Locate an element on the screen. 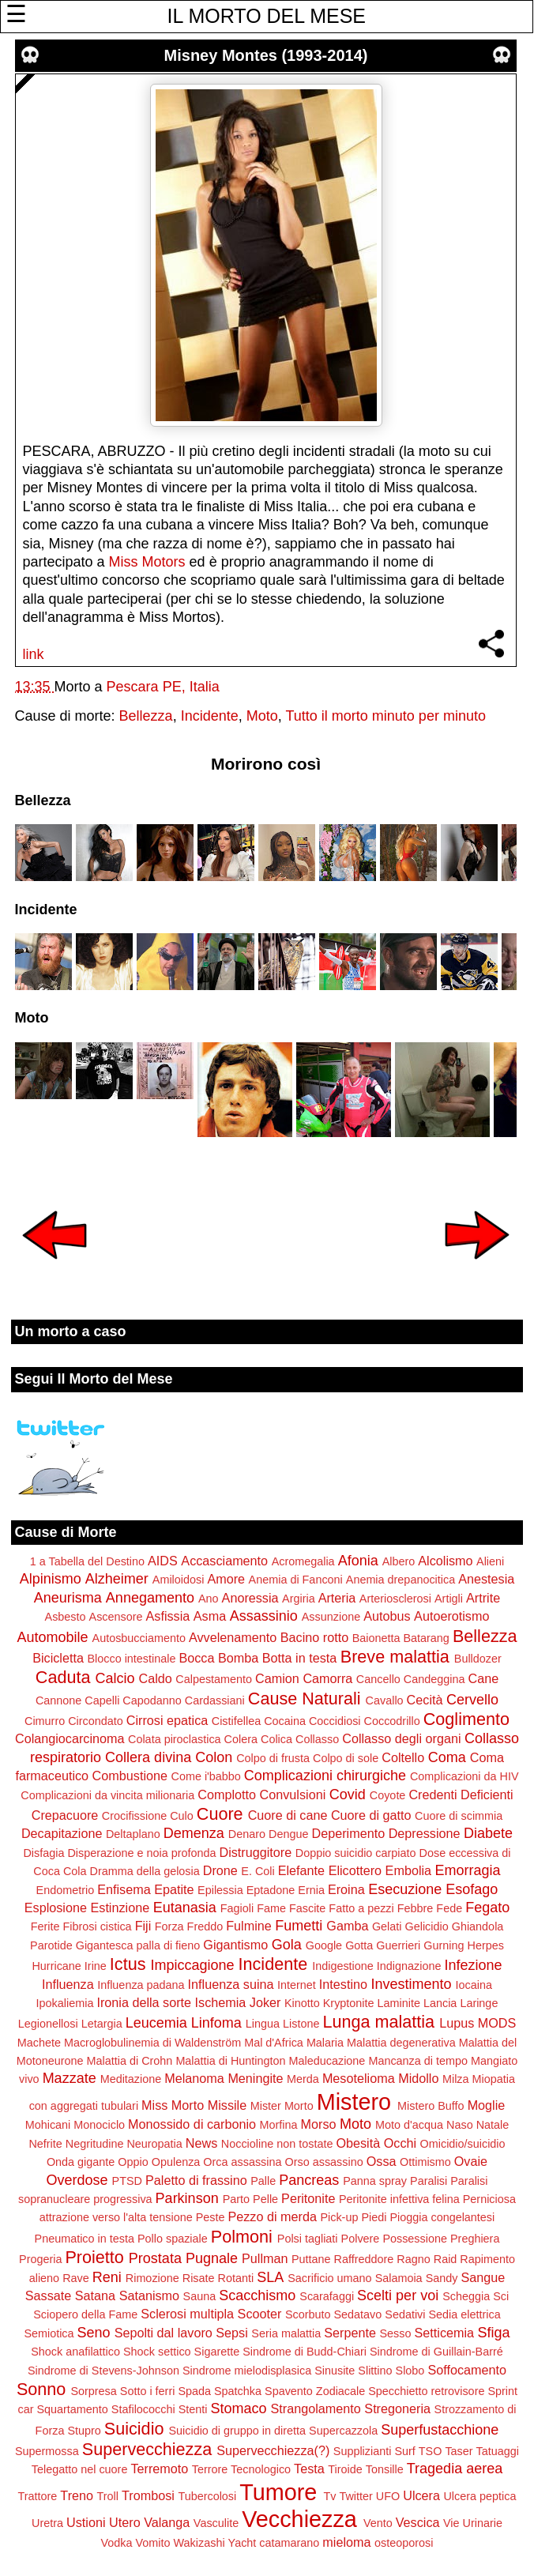 Image resolution: width=534 pixels, height=2576 pixels. Leucemia is located at coordinates (156, 2023).